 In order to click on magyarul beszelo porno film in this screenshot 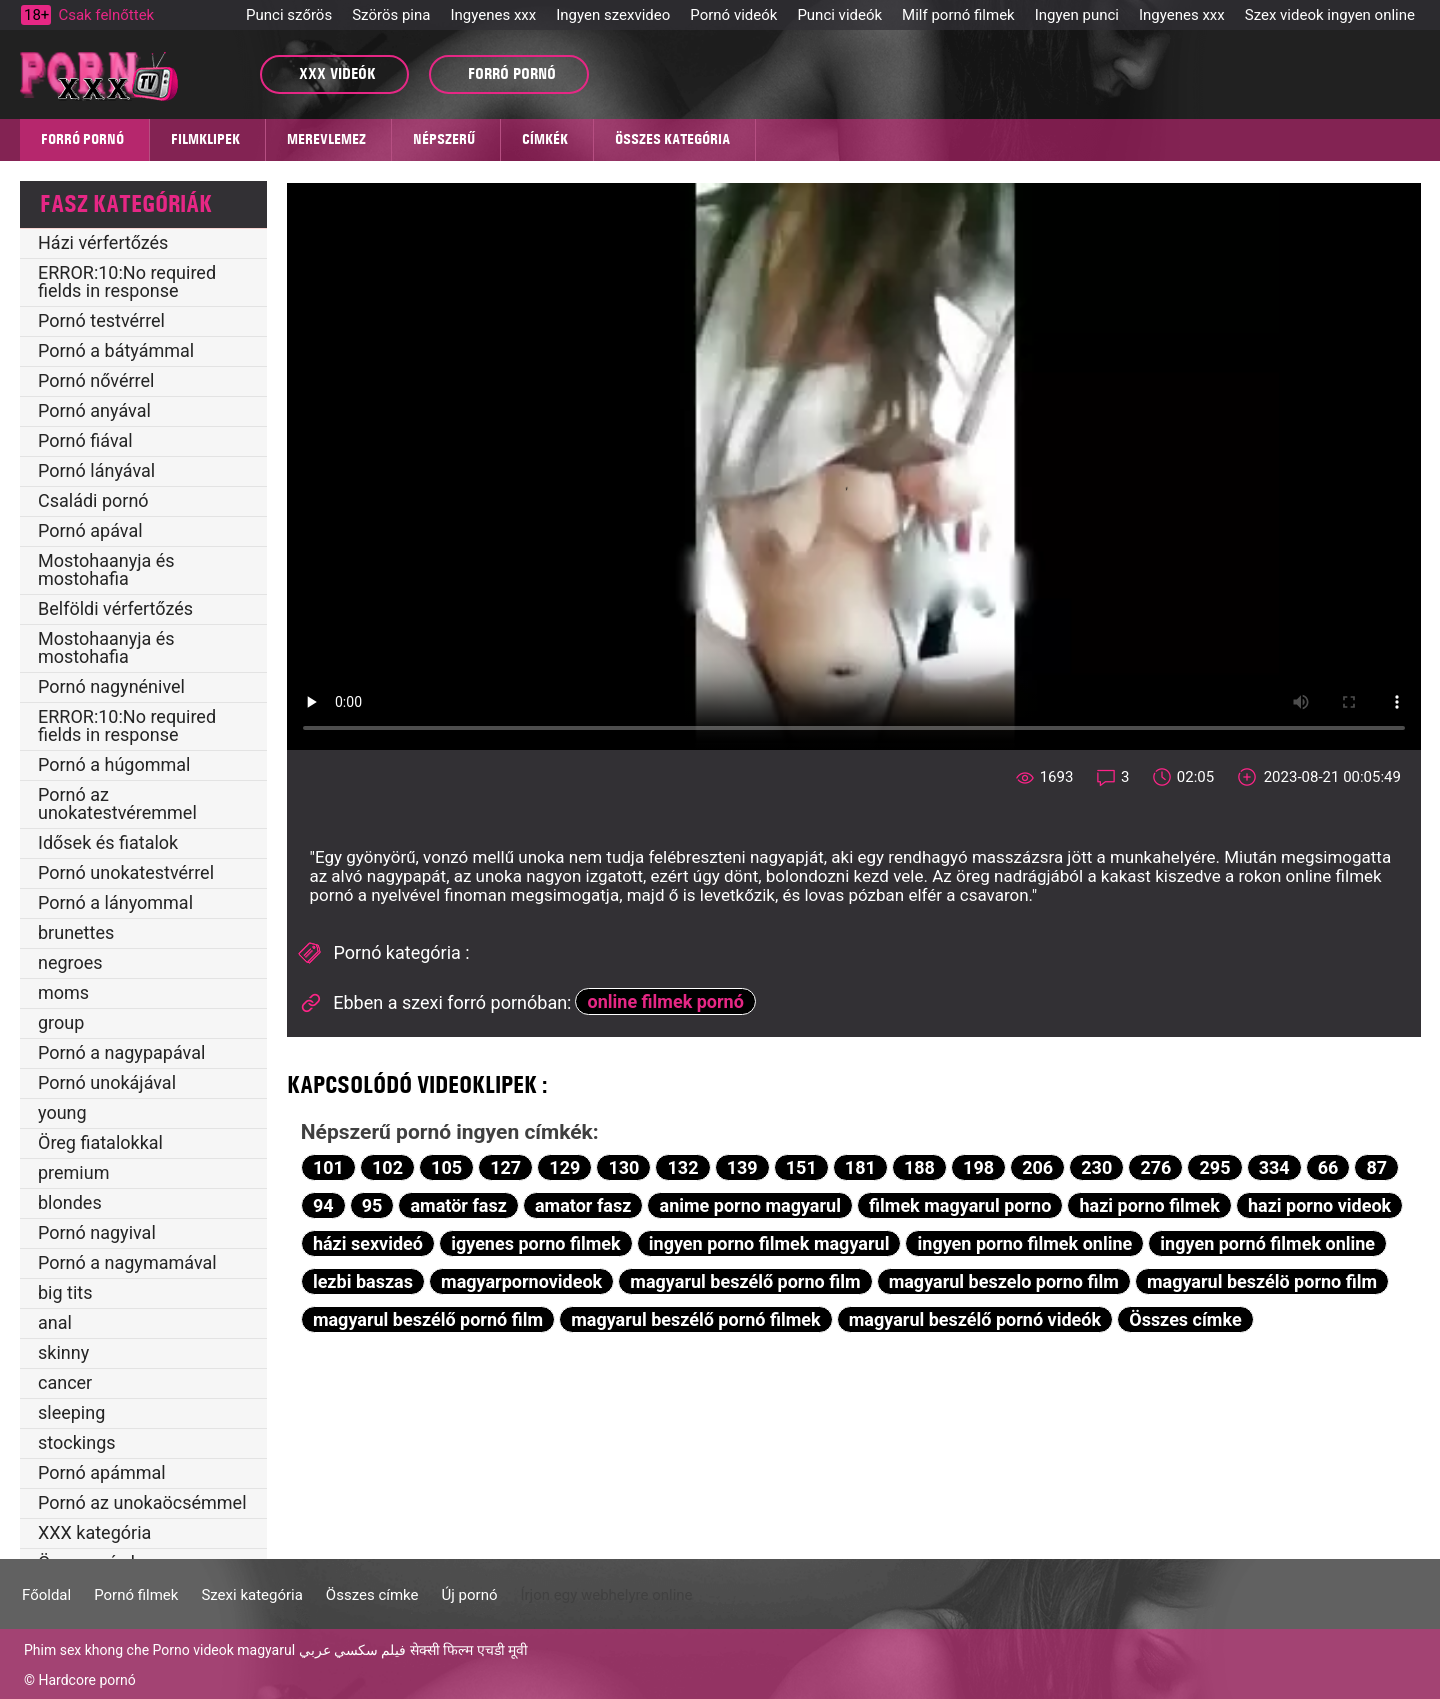, I will do `click(1004, 1281)`.